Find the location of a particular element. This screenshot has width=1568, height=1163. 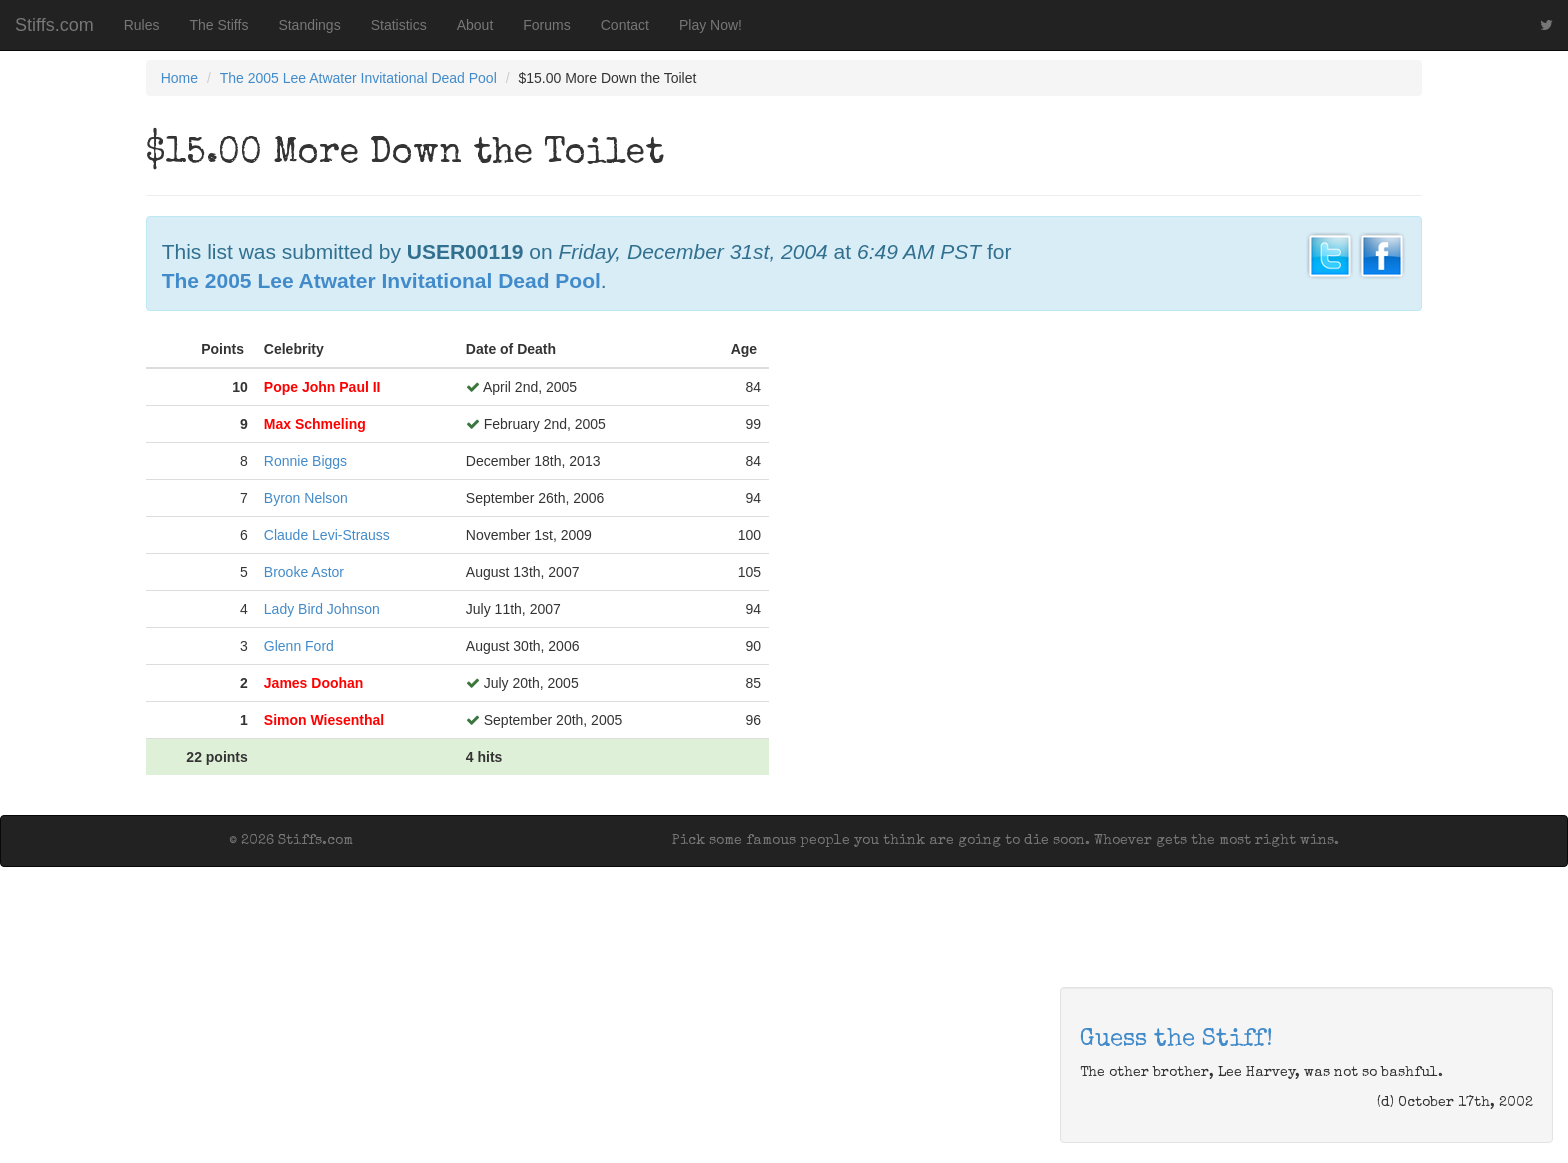

The 2005 Lee Atwater Invitational Dead Pool is located at coordinates (358, 78).